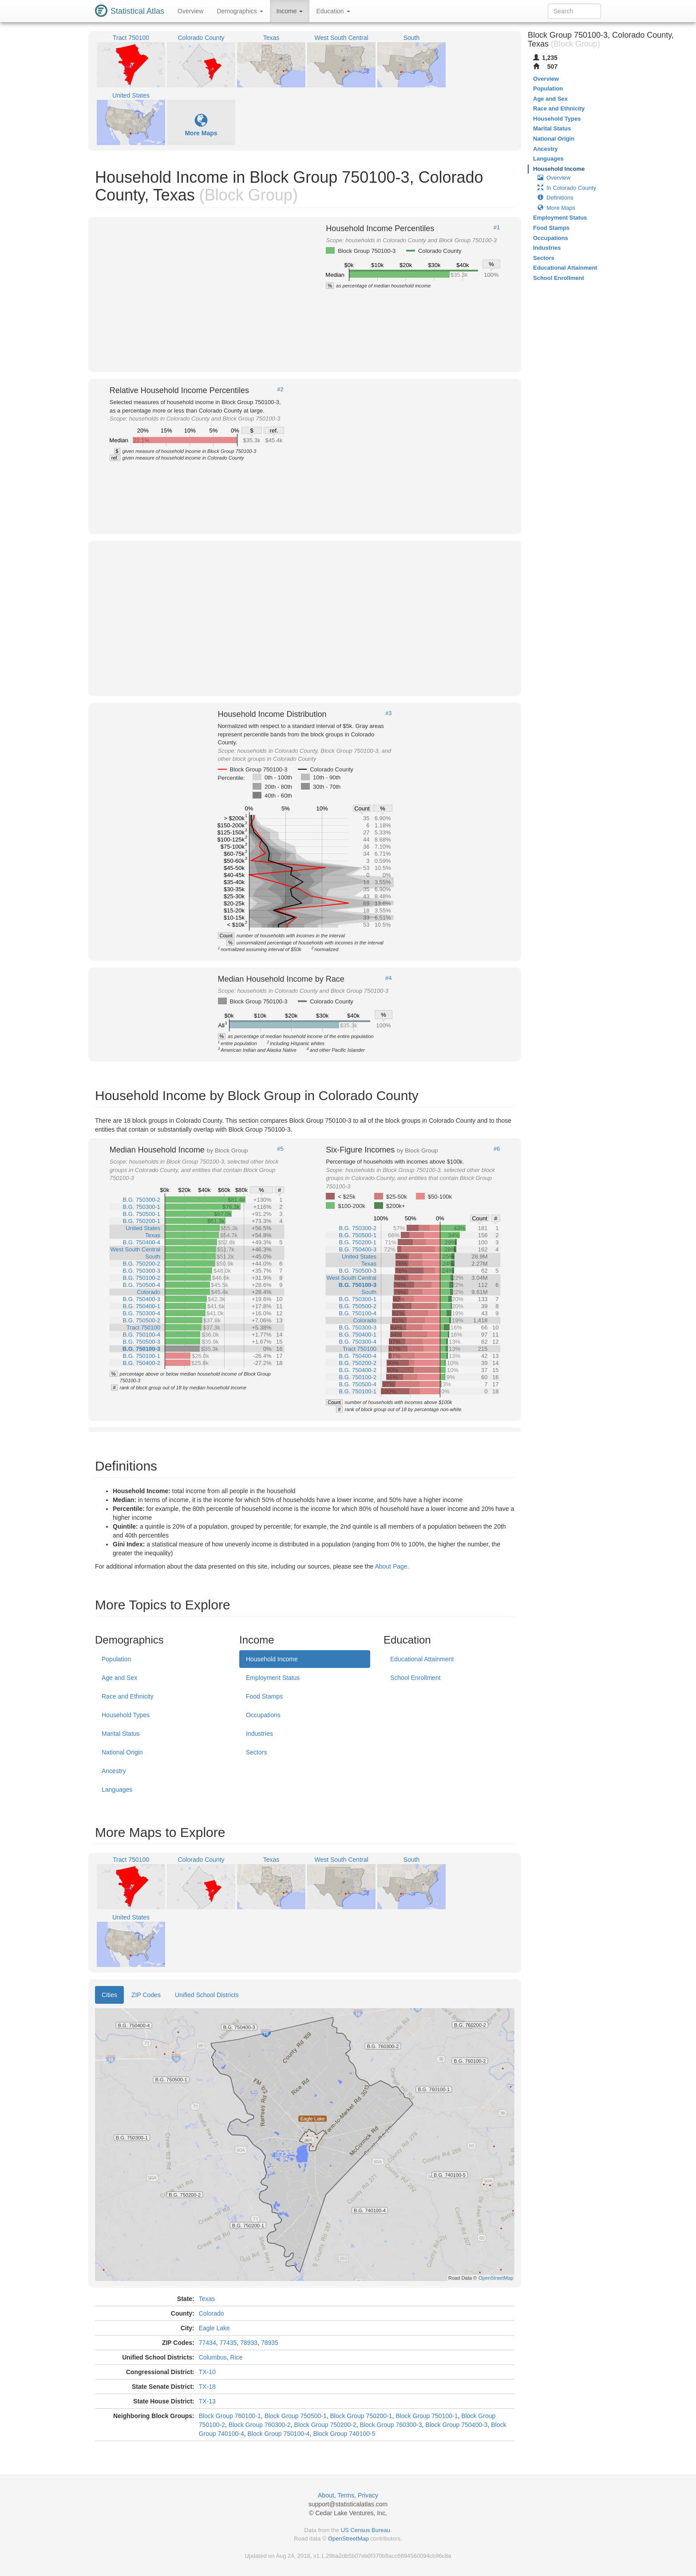 The image size is (696, 2576). I want to click on ZIP Codes, so click(146, 1994).